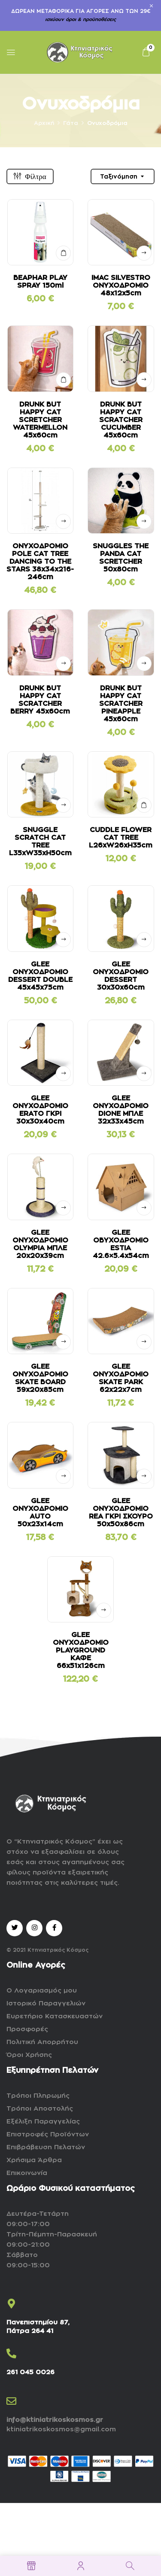 This screenshot has height=2576, width=161. I want to click on IMAC SILVESTRO ΟΝΥΧΟΔΡΟΜΙΟ 48x12x5cm, so click(120, 285).